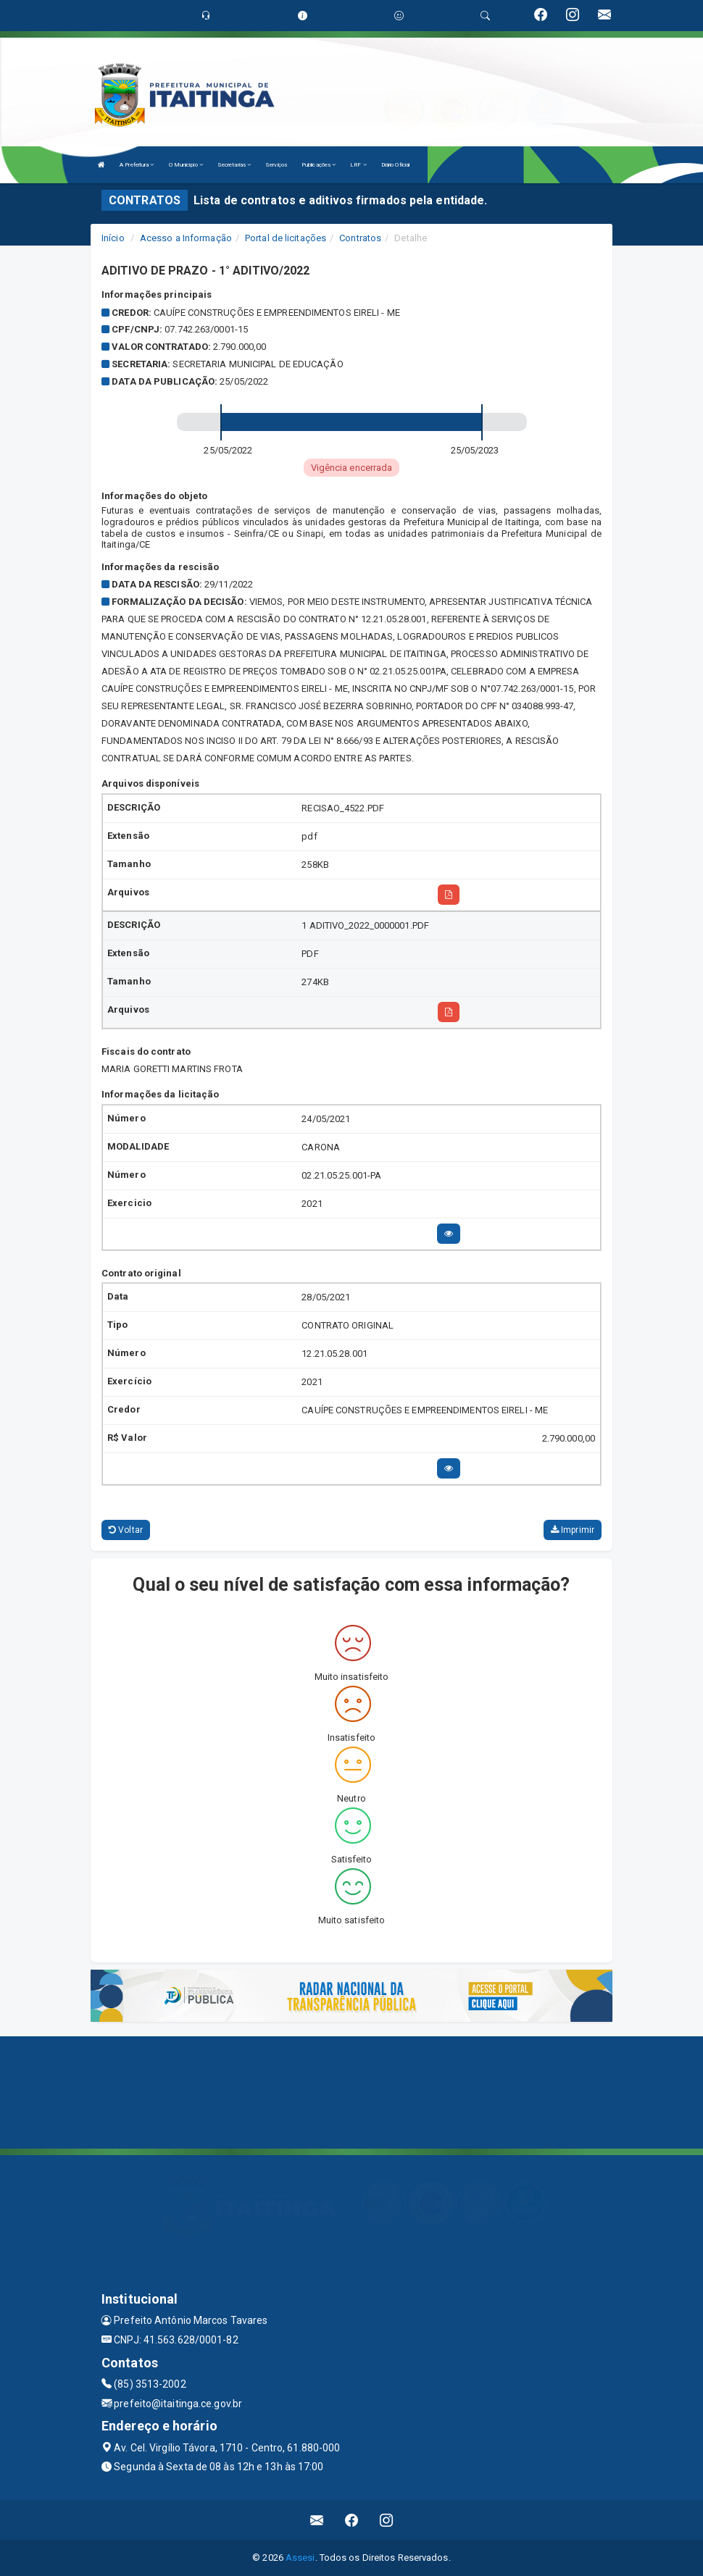 The height and width of the screenshot is (2576, 703). Describe the element at coordinates (113, 238) in the screenshot. I see `Início` at that location.